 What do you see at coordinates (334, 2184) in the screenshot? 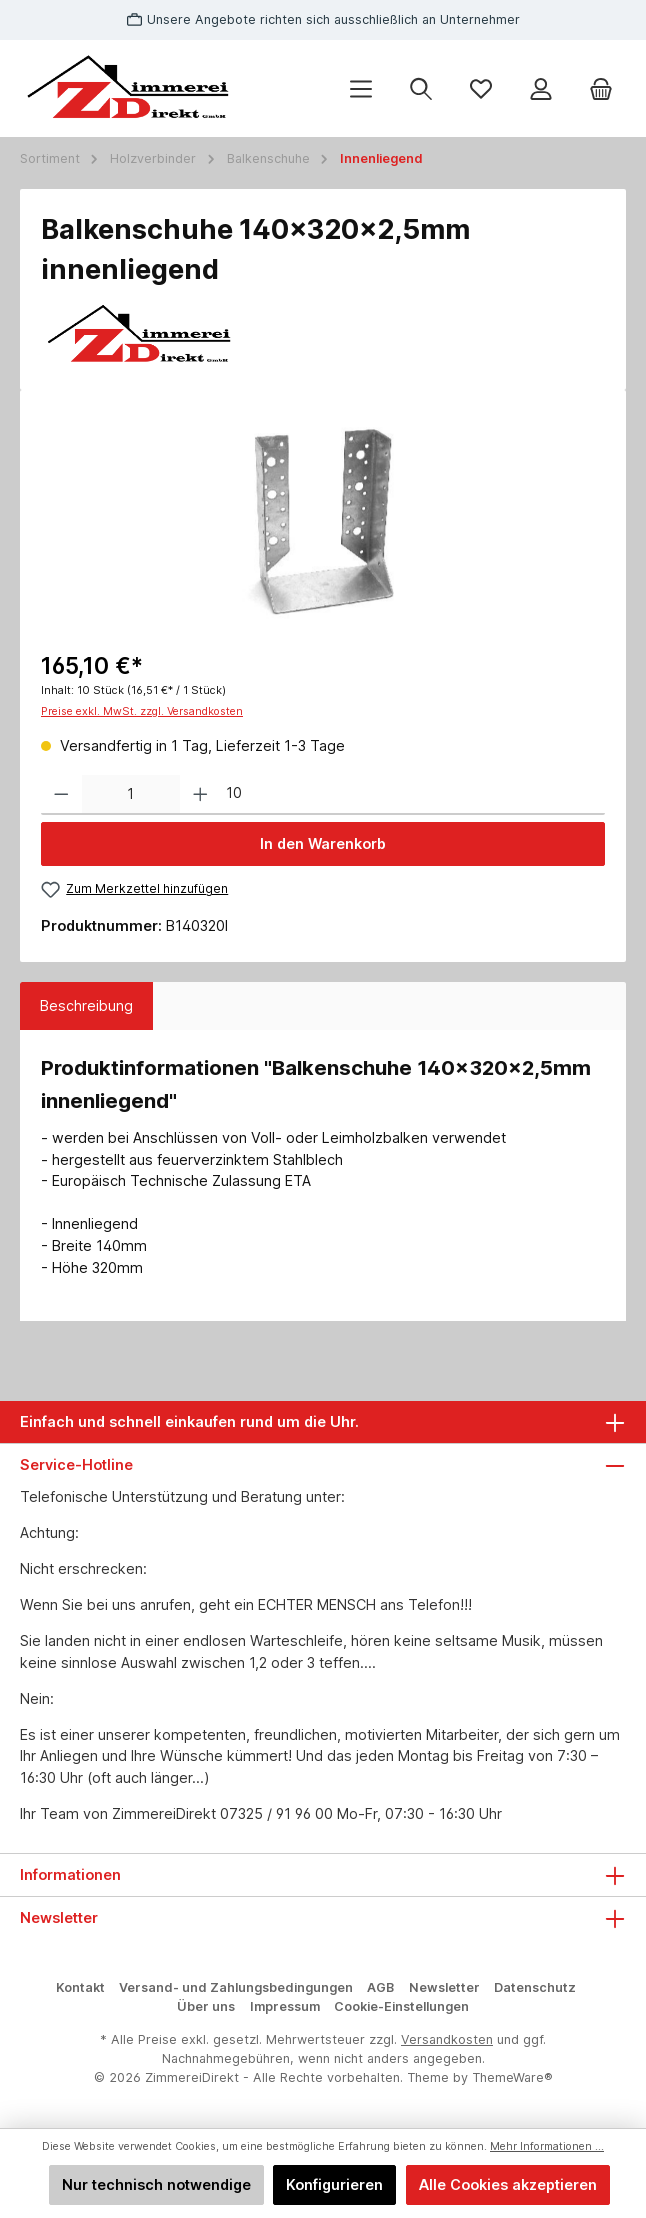
I see `Konfigurieren` at bounding box center [334, 2184].